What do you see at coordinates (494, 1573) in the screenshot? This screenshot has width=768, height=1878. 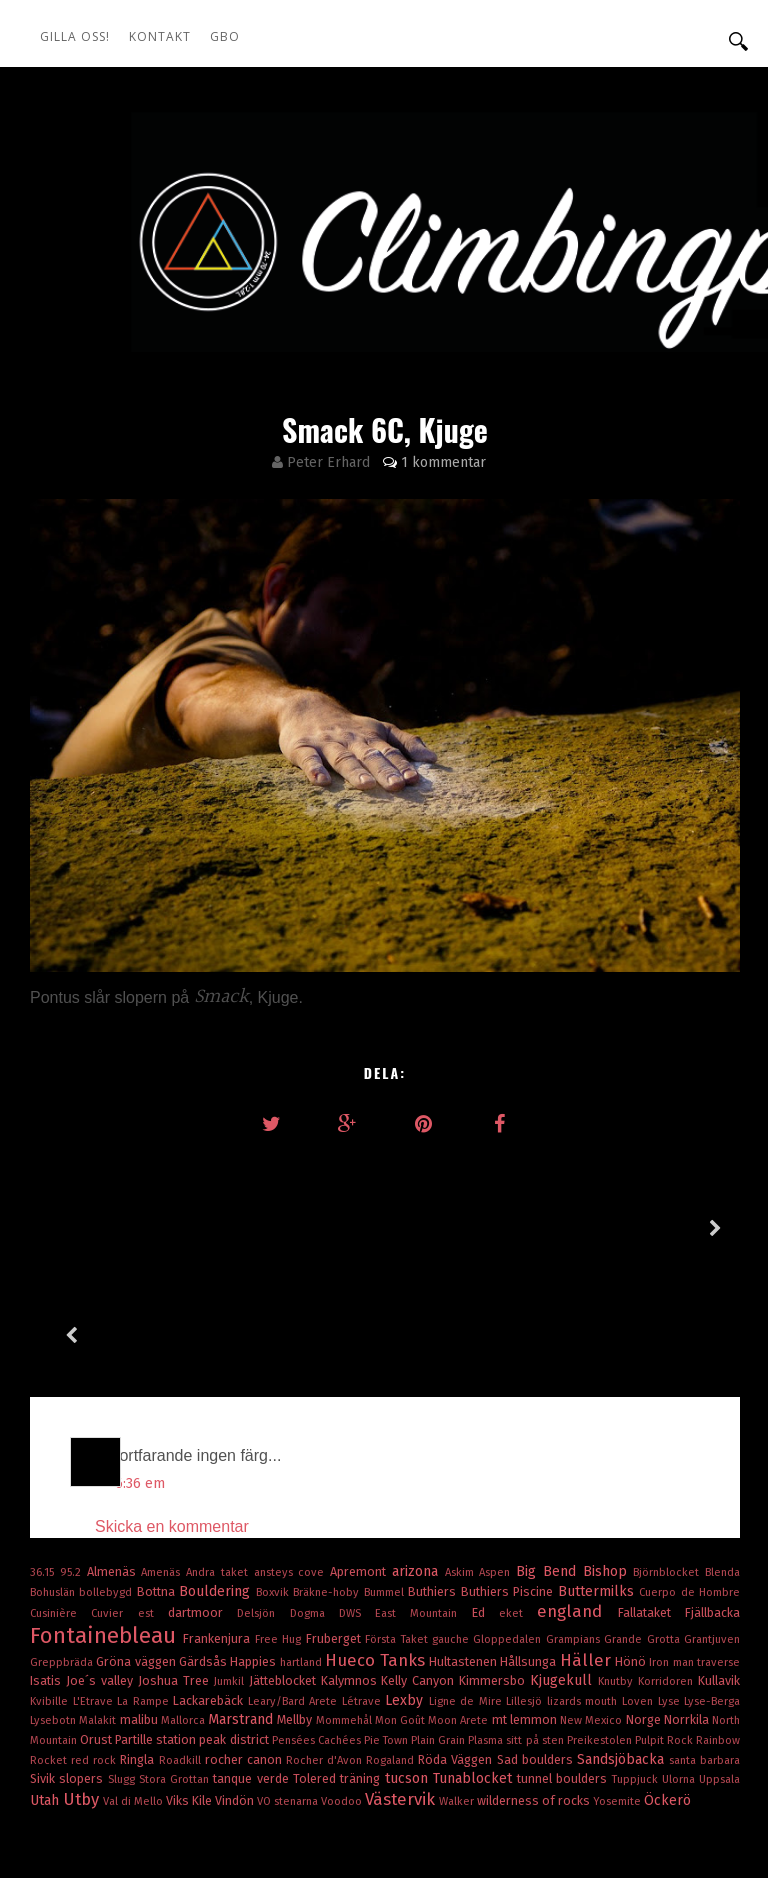 I see `Kimmersbo` at bounding box center [494, 1573].